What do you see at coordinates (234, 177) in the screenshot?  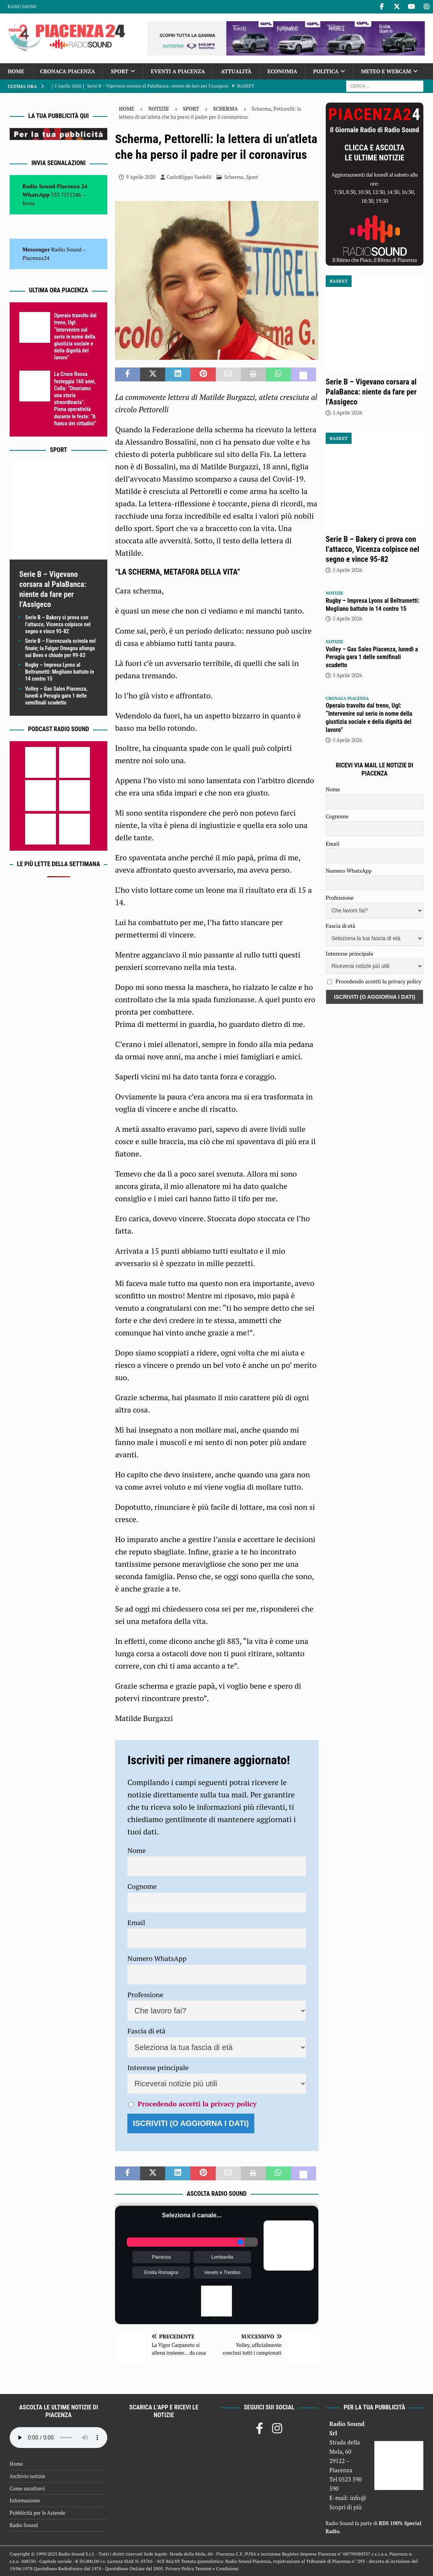 I see `Scherma` at bounding box center [234, 177].